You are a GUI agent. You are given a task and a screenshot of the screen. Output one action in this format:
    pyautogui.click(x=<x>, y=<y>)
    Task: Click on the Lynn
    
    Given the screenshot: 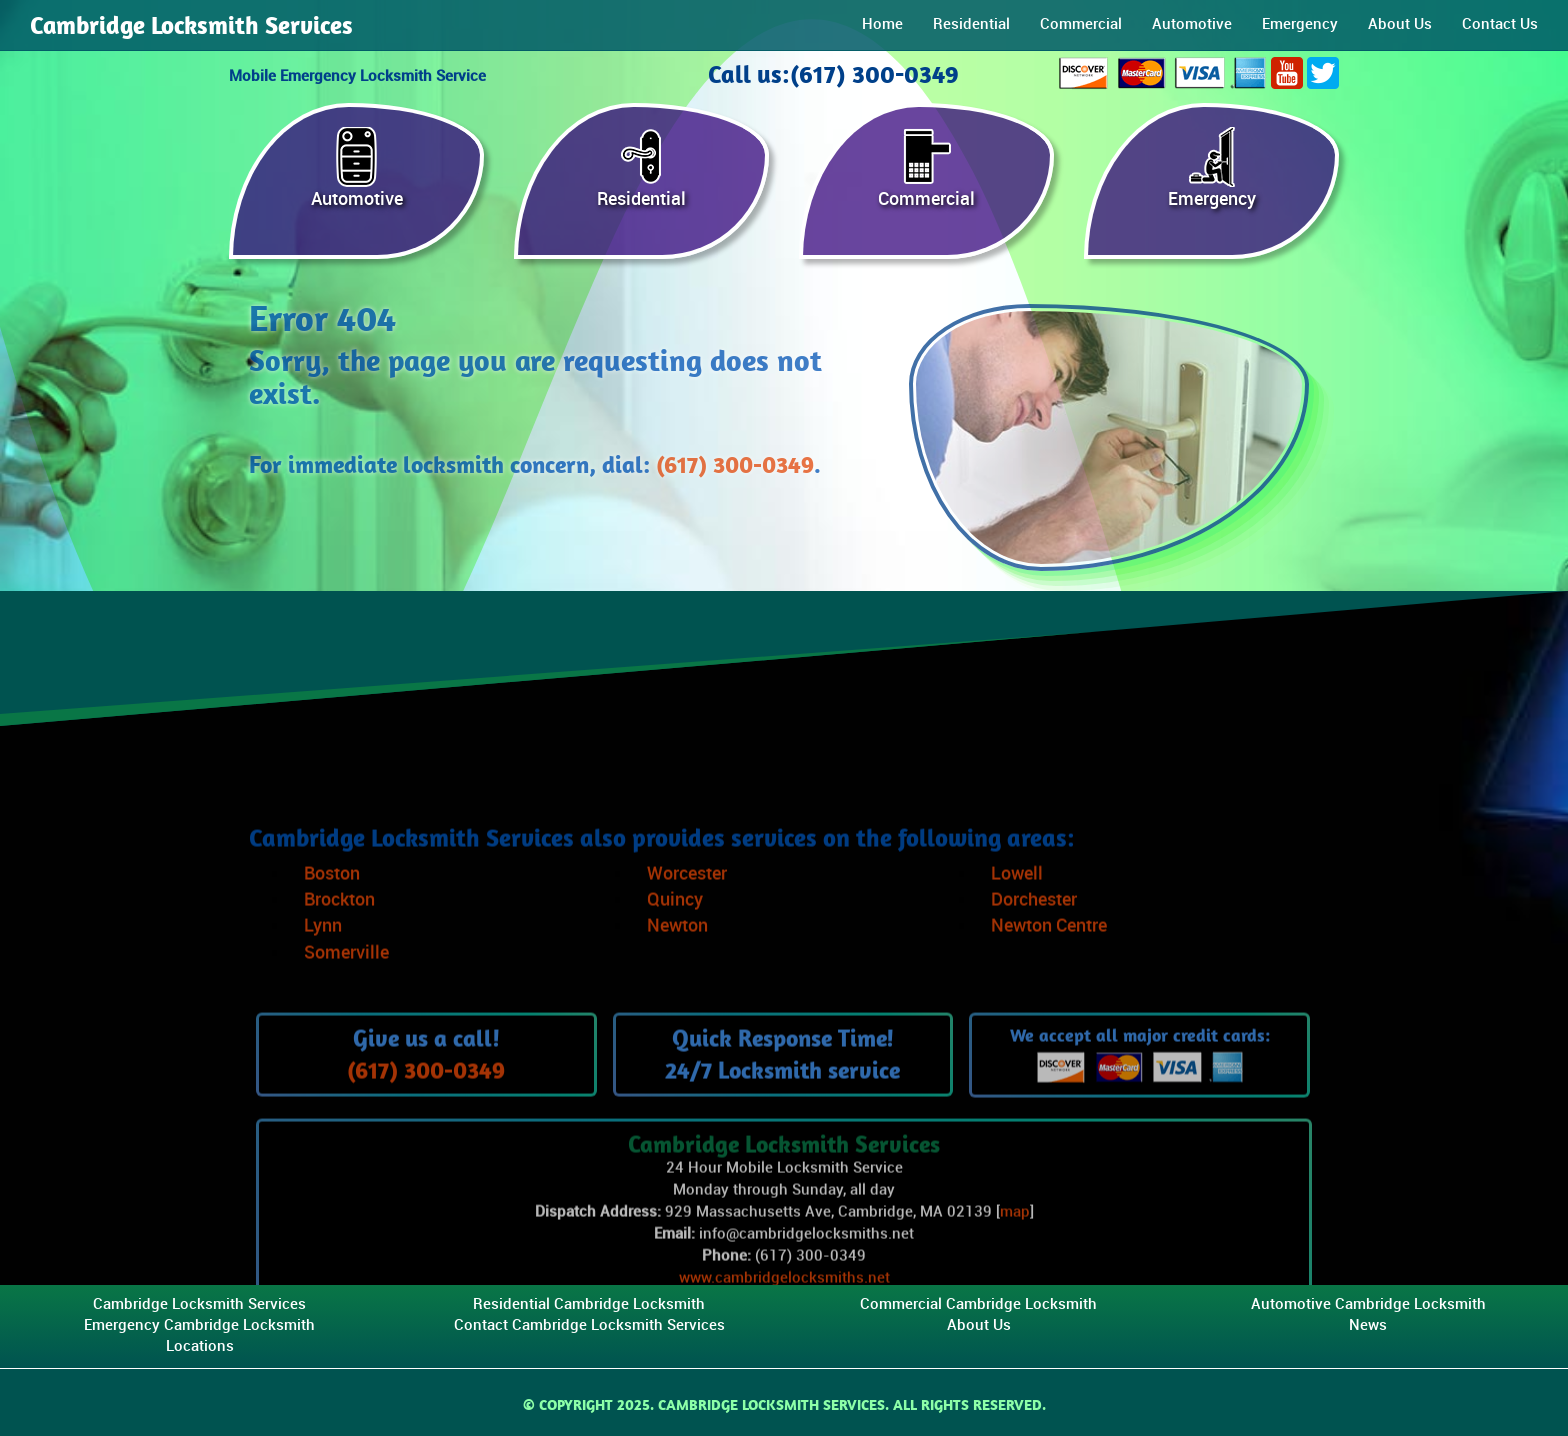 What is the action you would take?
    pyautogui.click(x=323, y=975)
    